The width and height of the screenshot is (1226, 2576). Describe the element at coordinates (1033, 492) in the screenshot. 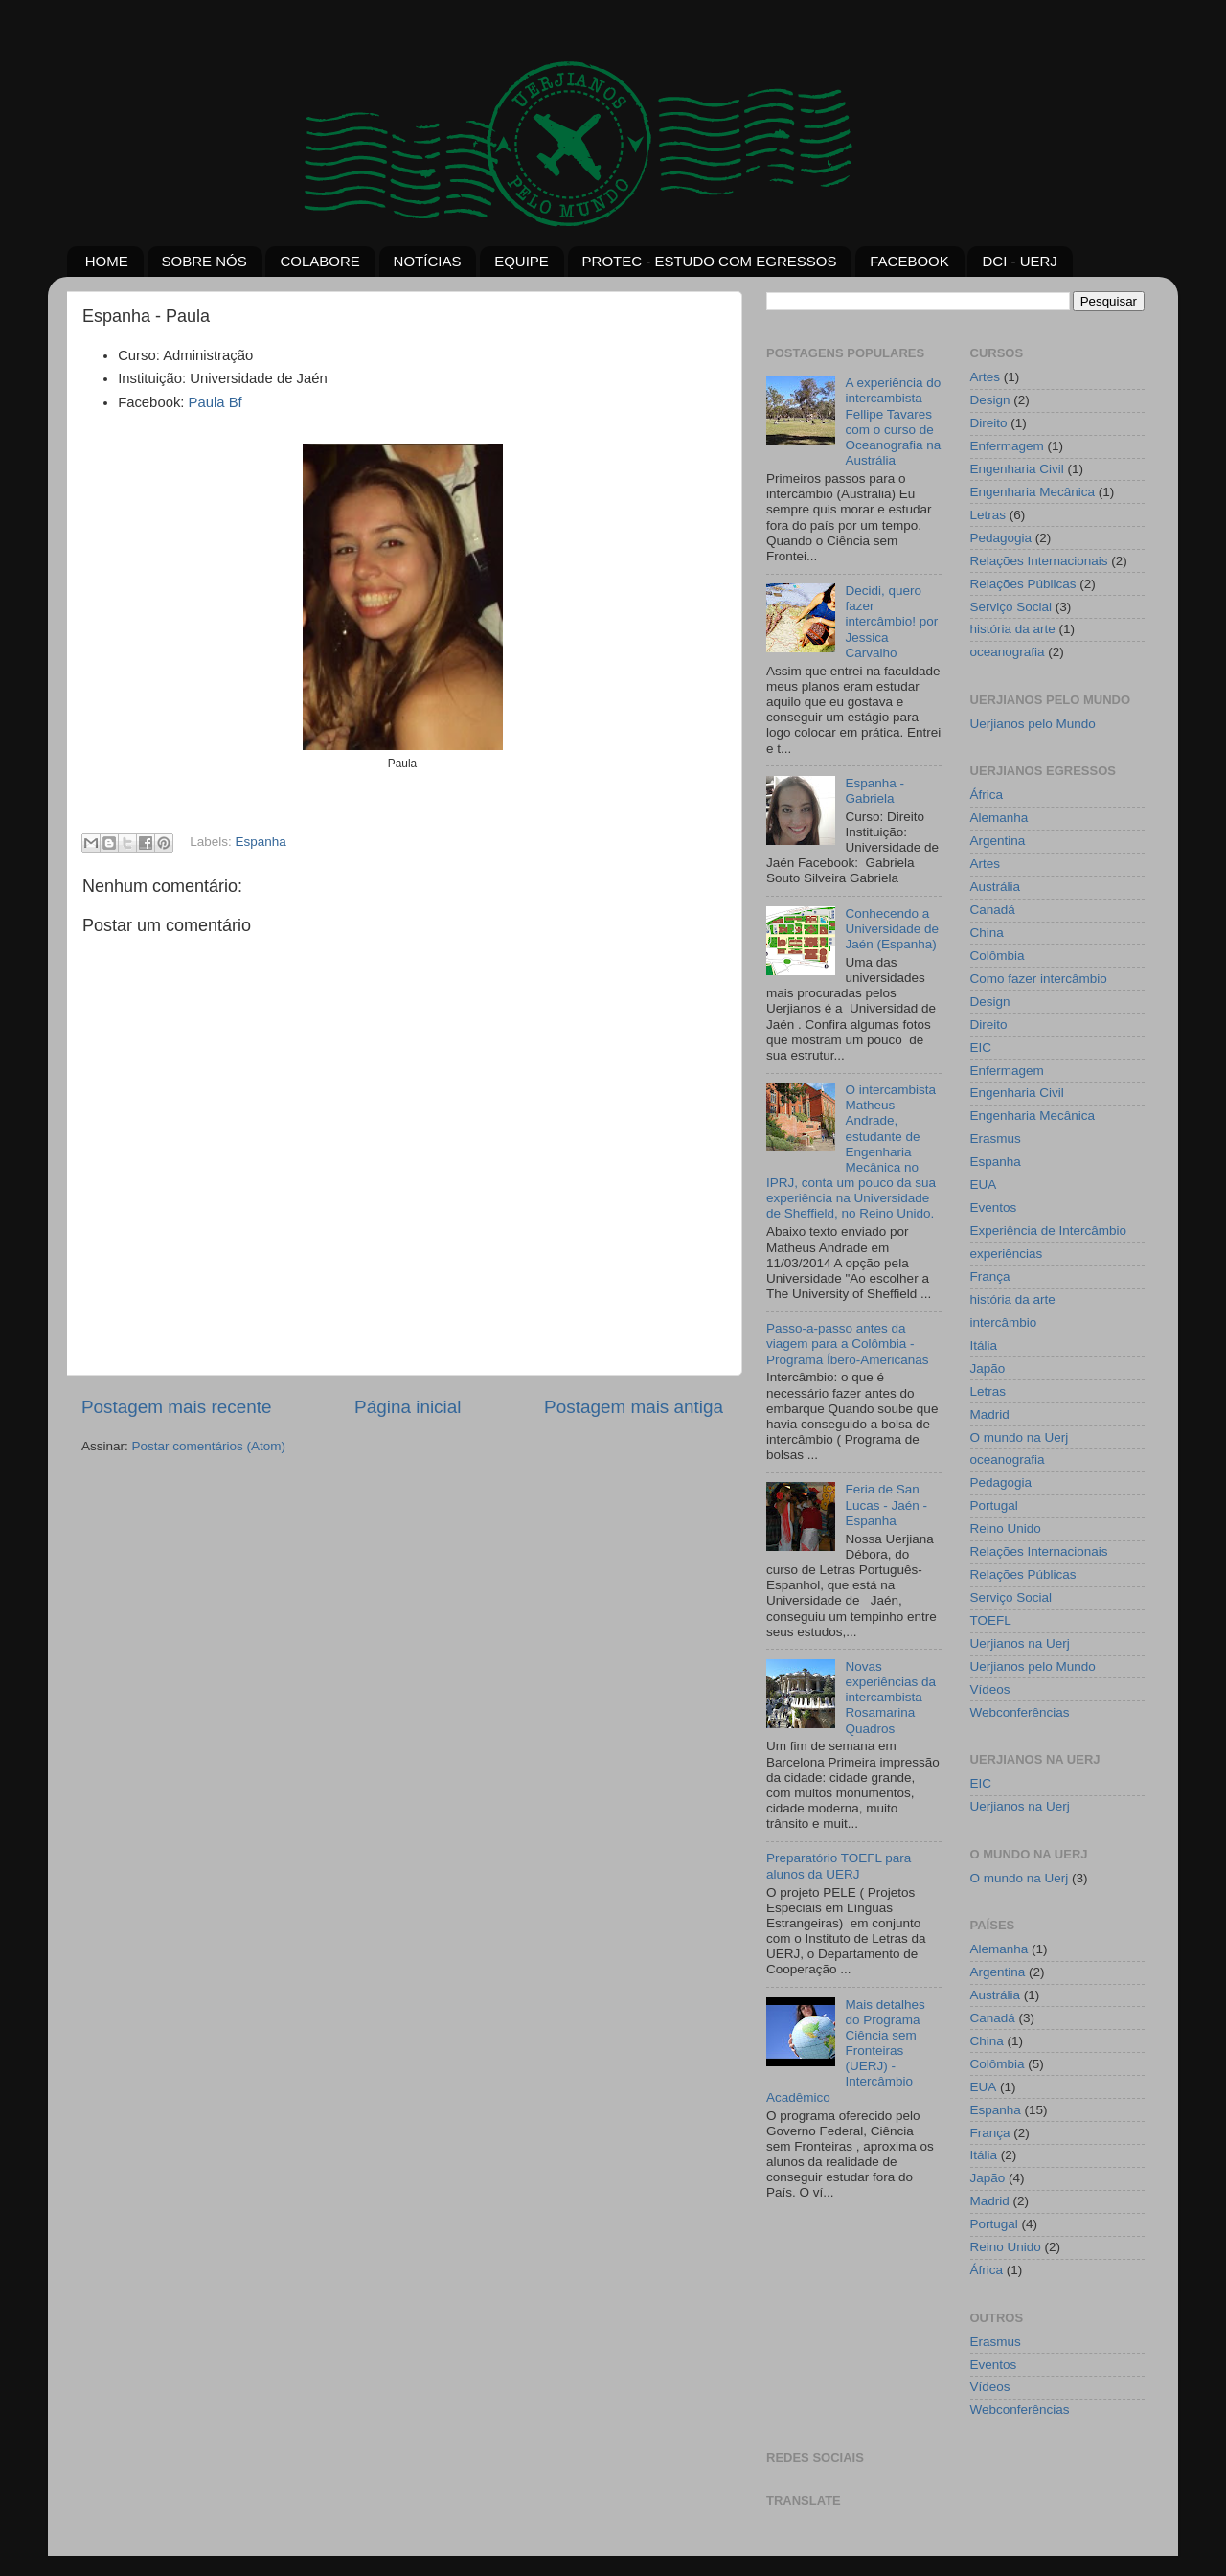

I see `Engenharia Mecânica` at that location.